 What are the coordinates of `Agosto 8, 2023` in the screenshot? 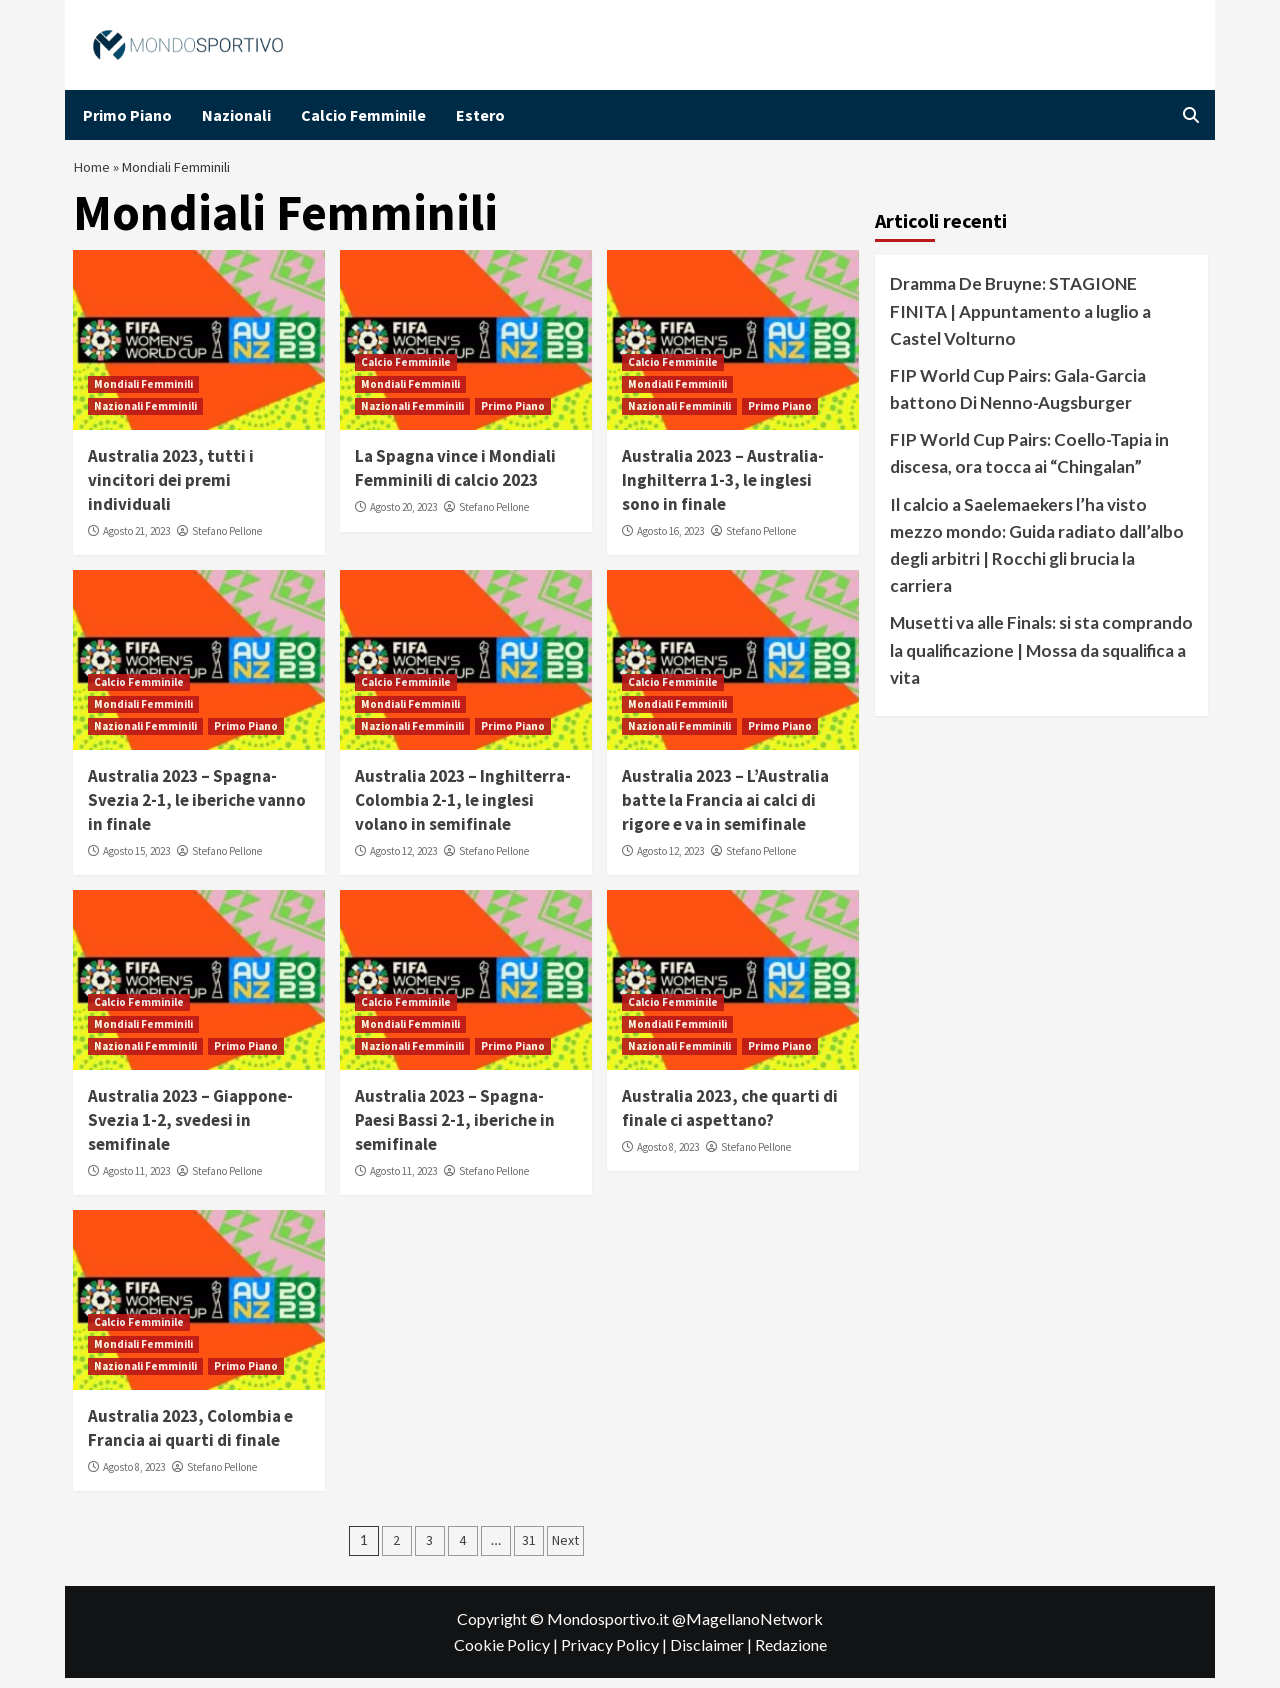 It's located at (668, 1157).